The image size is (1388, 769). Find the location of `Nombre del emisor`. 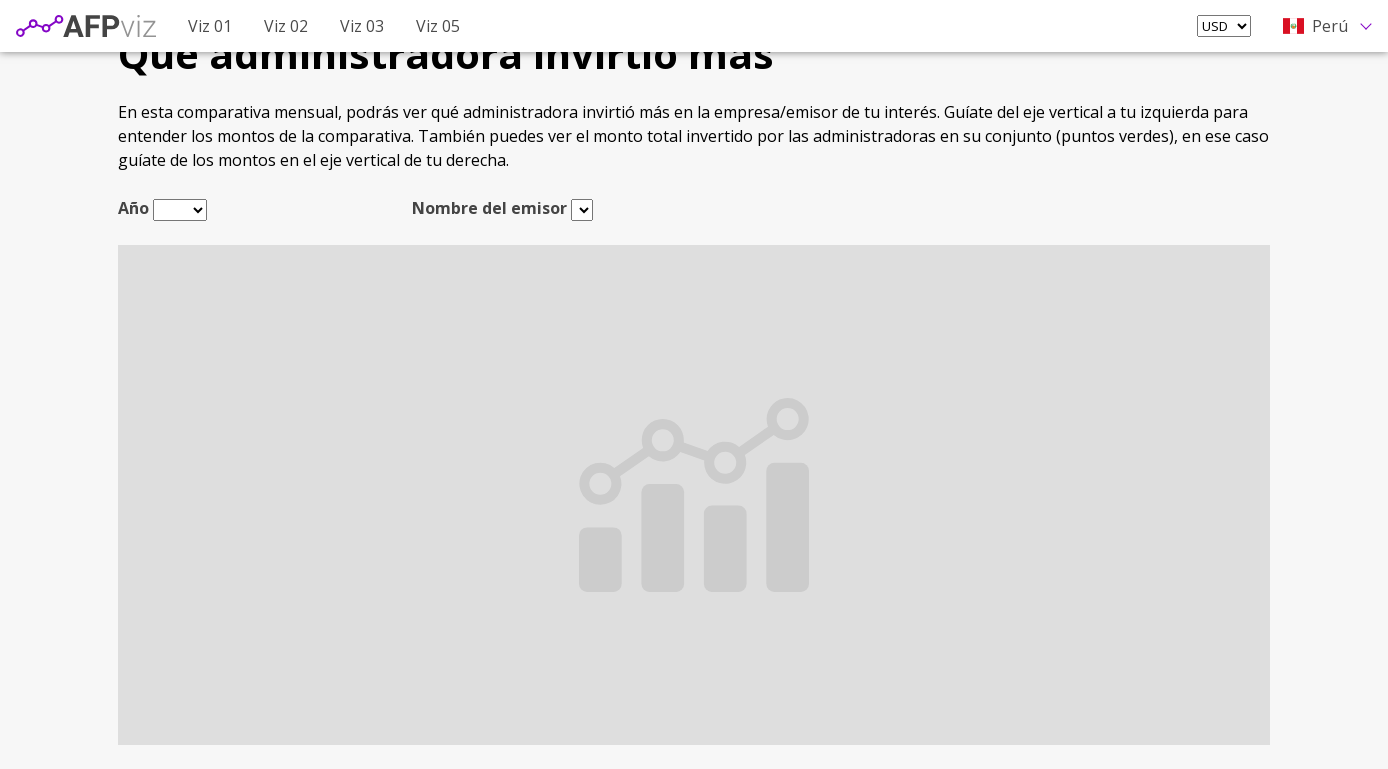

Nombre del emisor is located at coordinates (489, 208).